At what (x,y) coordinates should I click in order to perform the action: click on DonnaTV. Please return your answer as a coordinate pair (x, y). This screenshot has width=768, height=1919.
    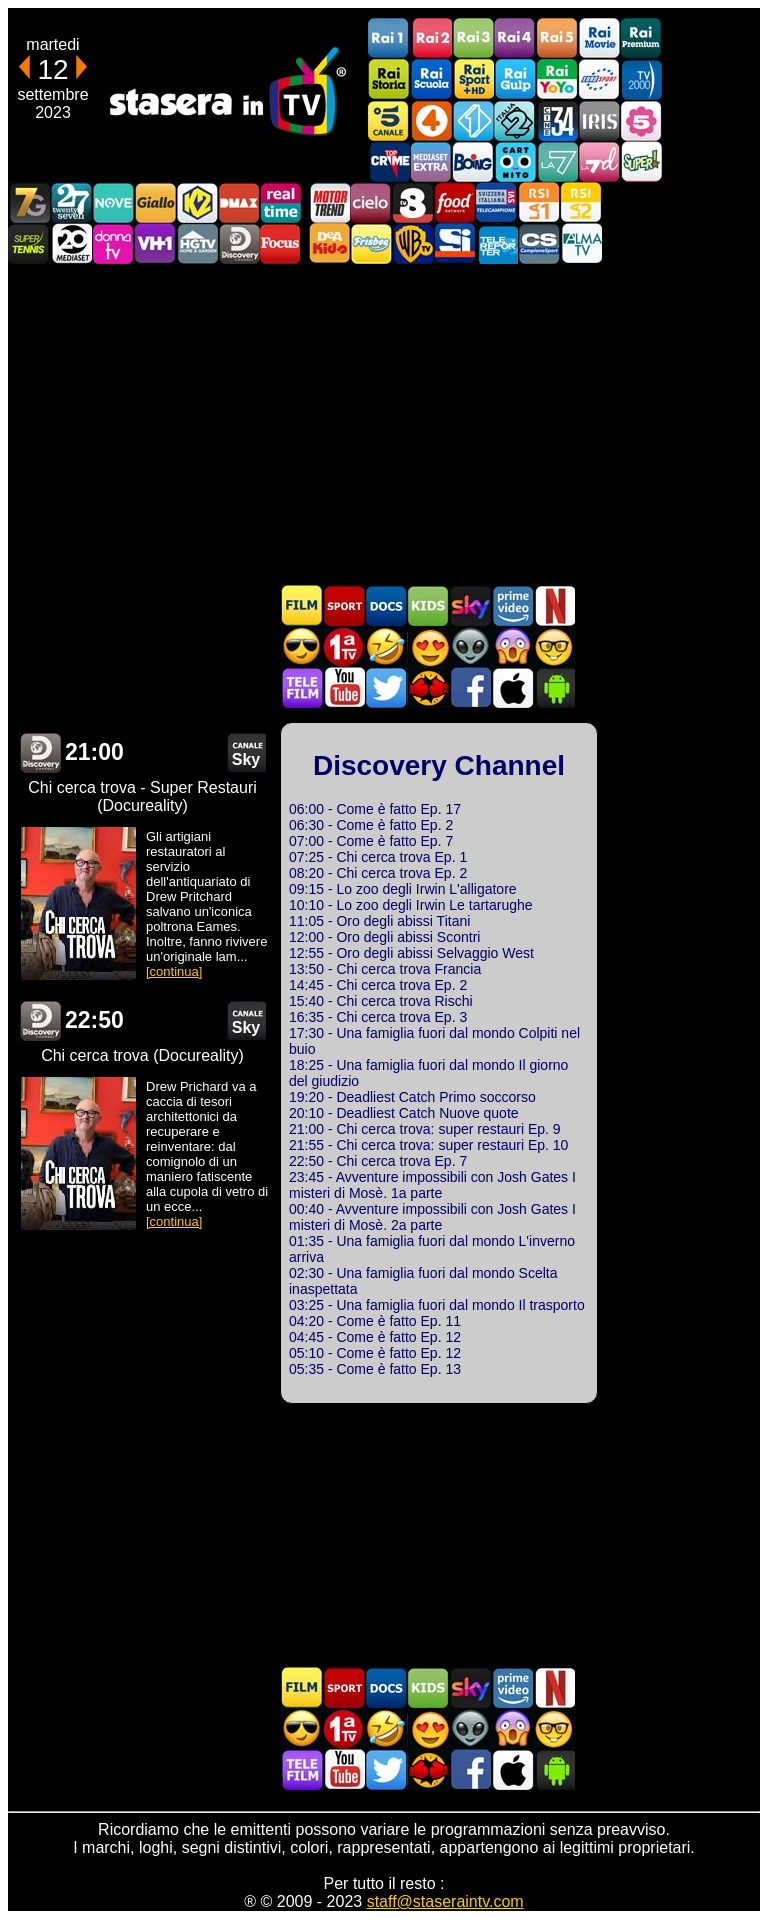
    Looking at the image, I should click on (113, 243).